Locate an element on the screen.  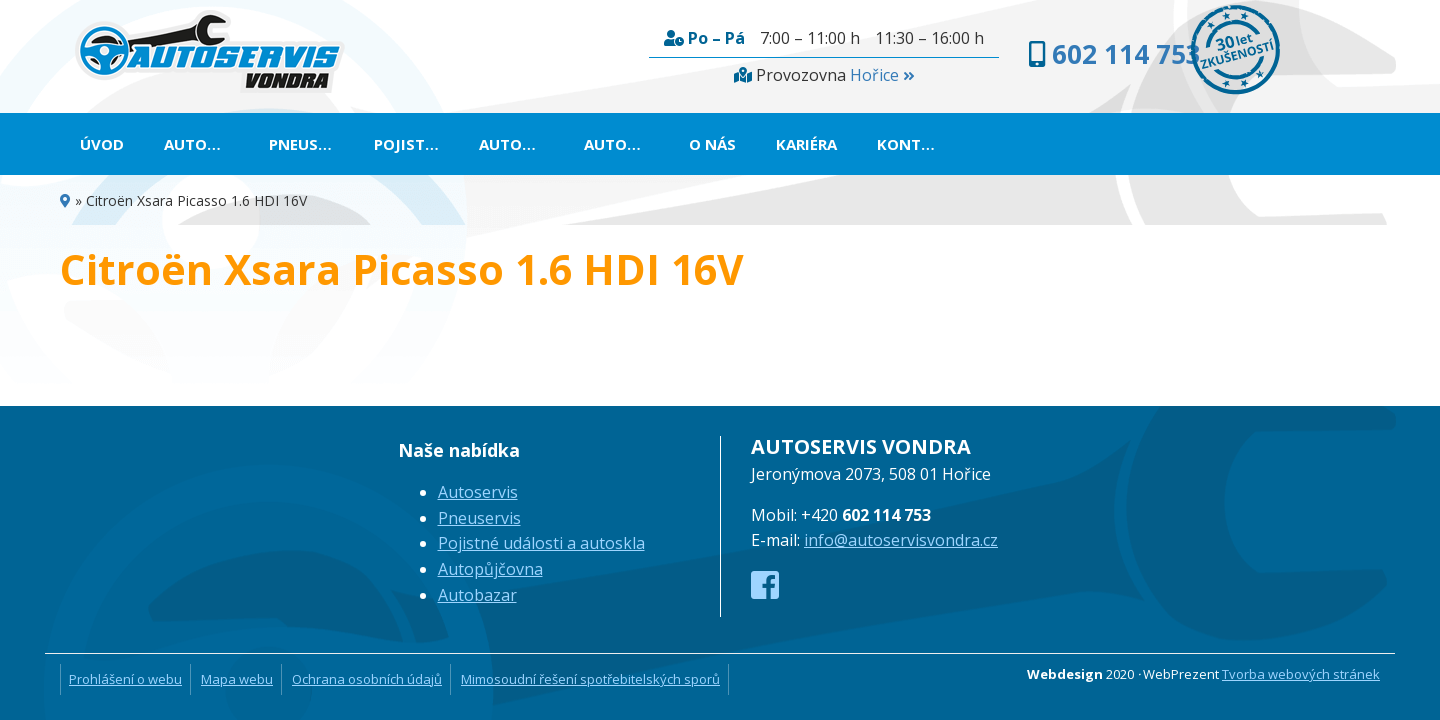
Autopůjčovna is located at coordinates (693, 144).